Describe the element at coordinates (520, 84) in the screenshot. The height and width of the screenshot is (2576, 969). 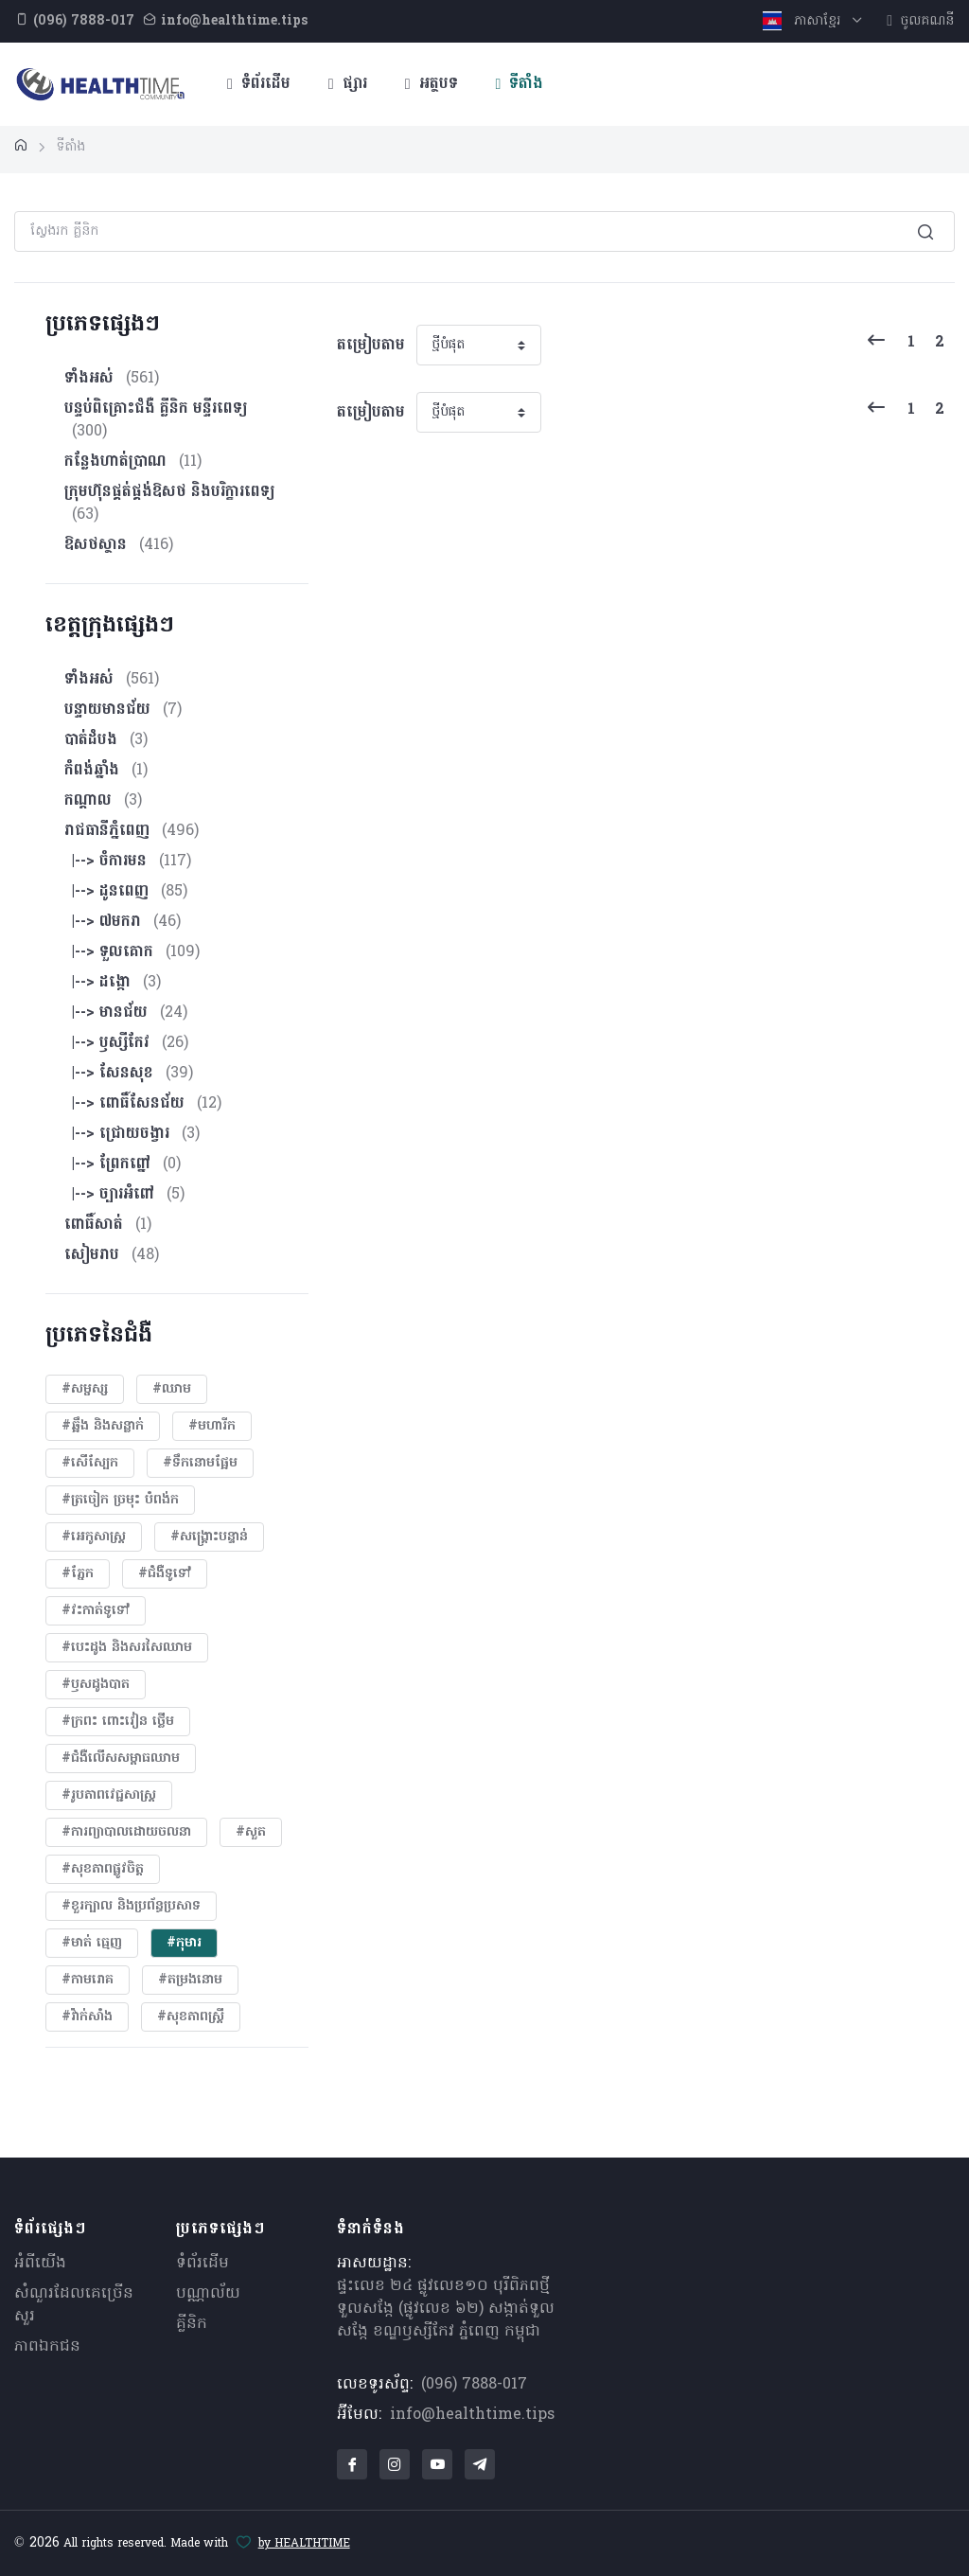
I see `ទីតាំង` at that location.